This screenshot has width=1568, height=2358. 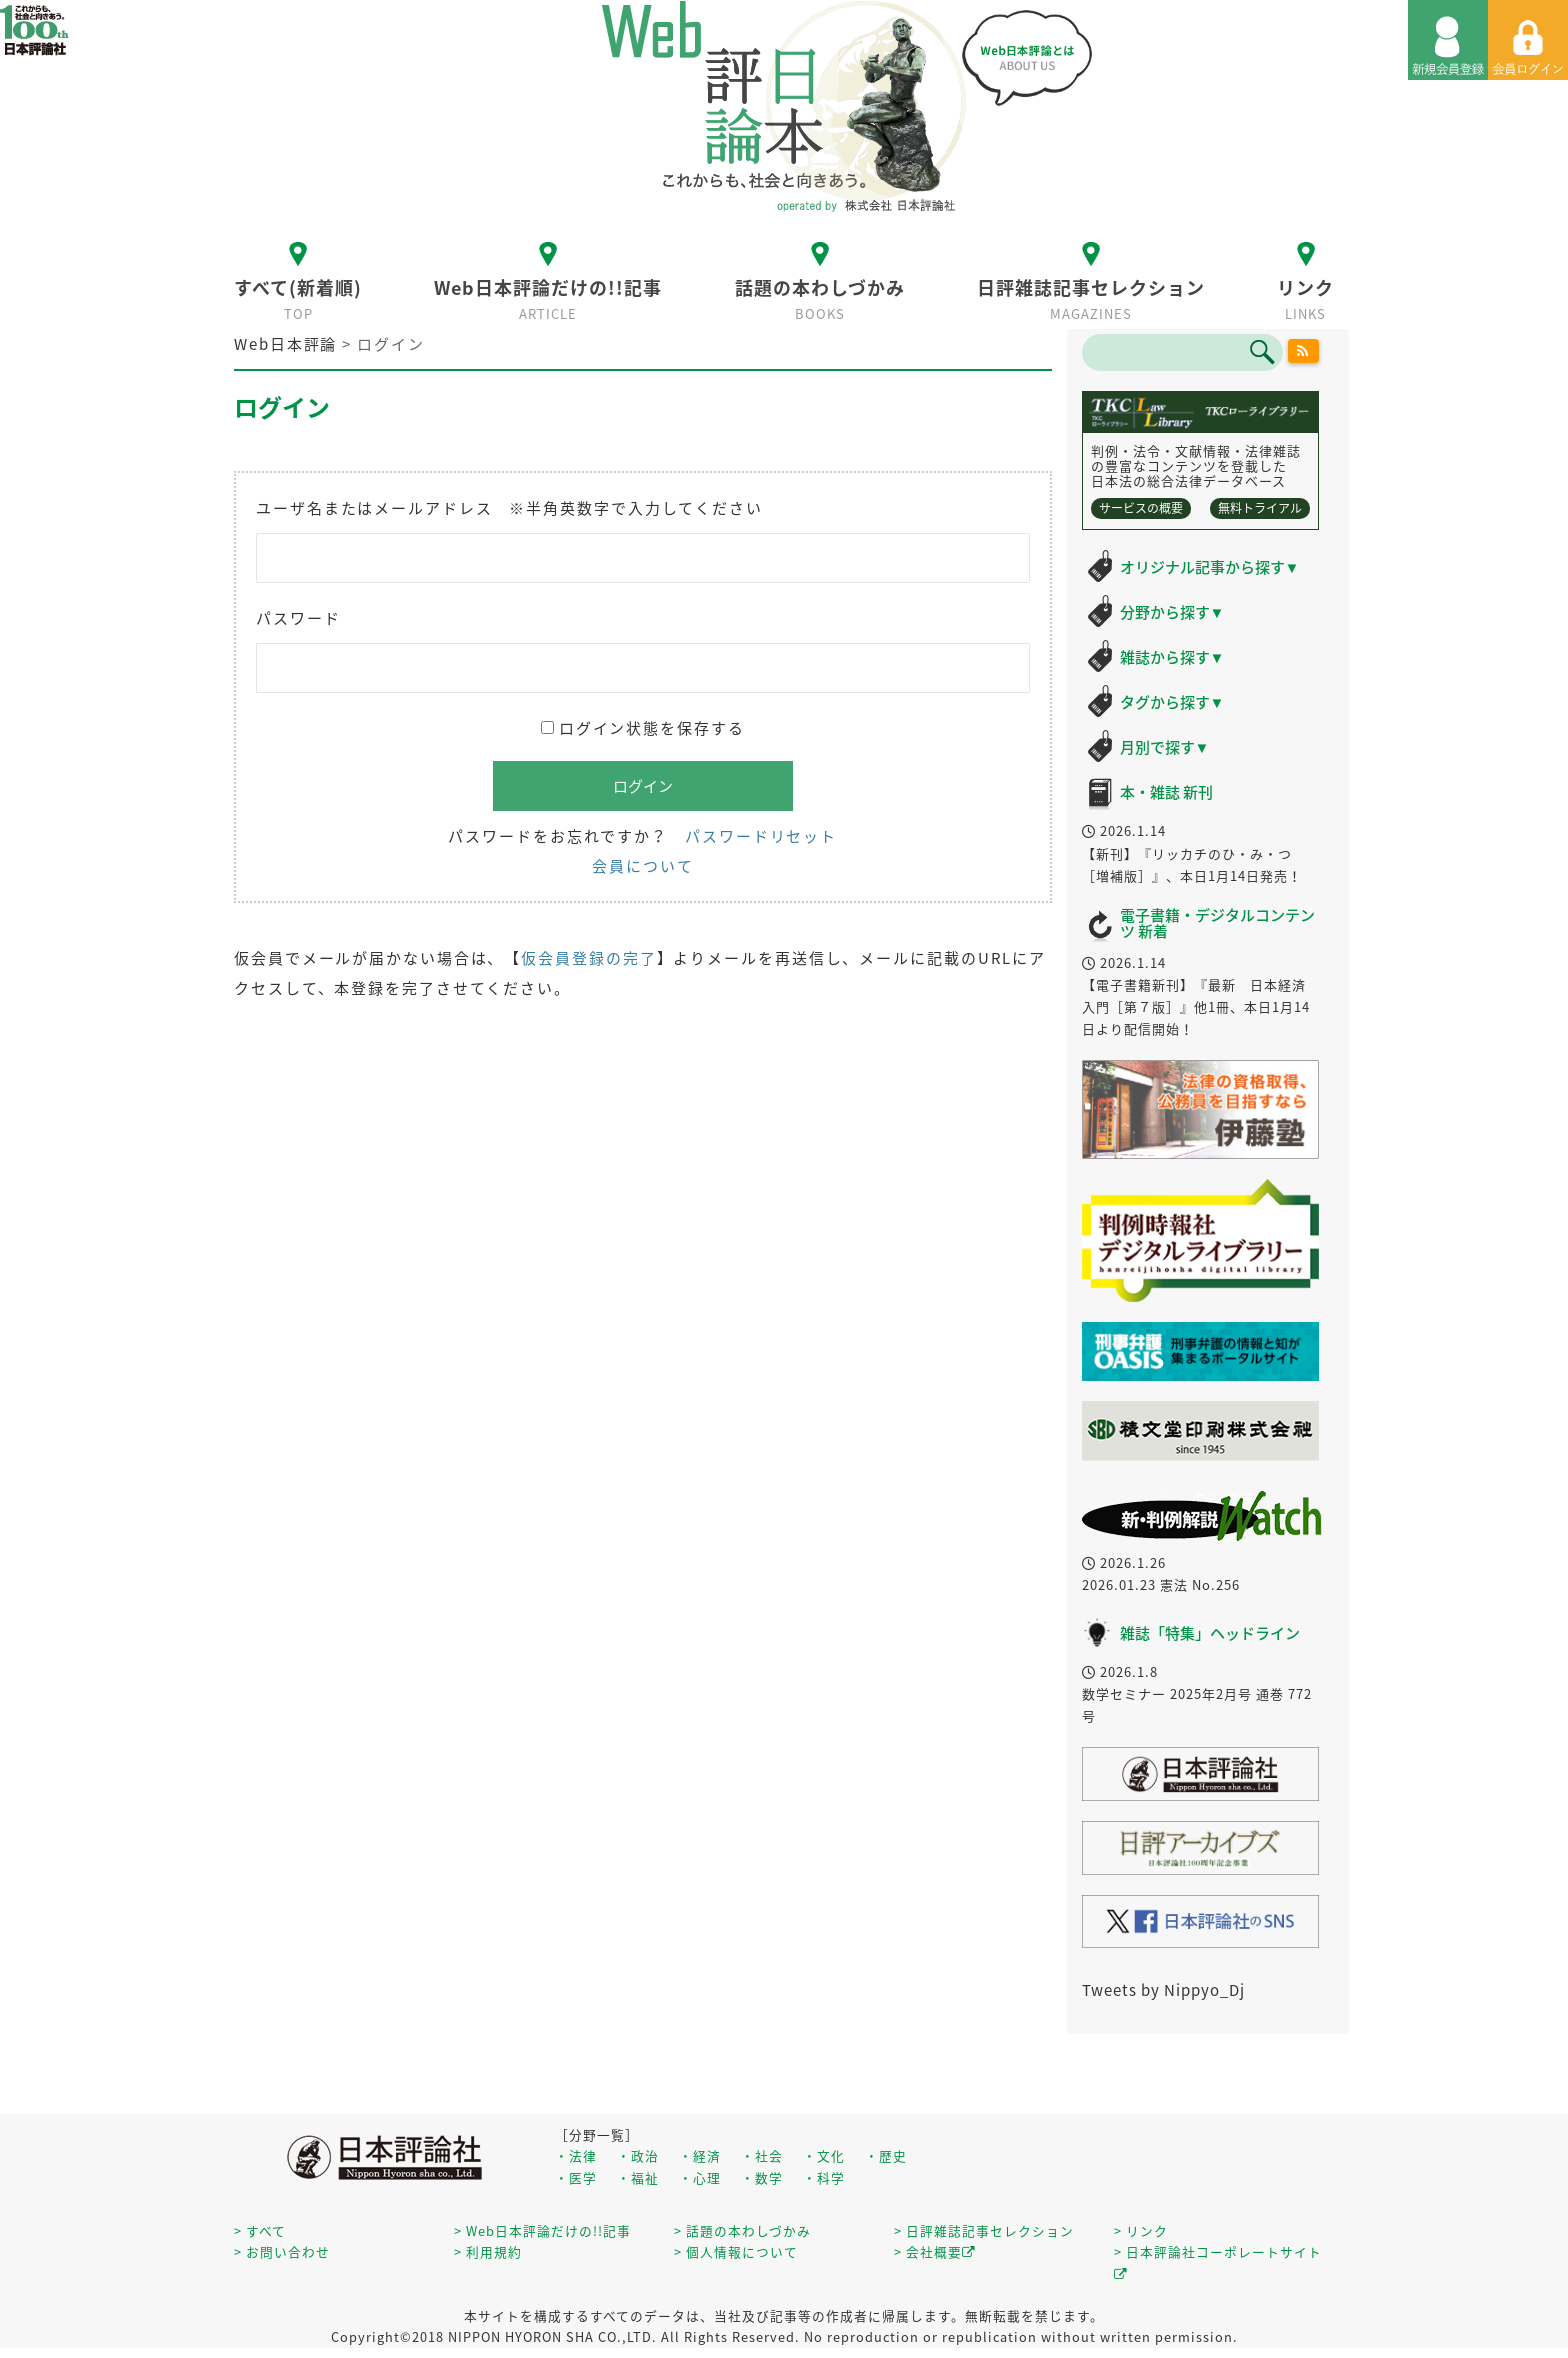 What do you see at coordinates (1172, 702) in the screenshot?
I see `タグから探す` at bounding box center [1172, 702].